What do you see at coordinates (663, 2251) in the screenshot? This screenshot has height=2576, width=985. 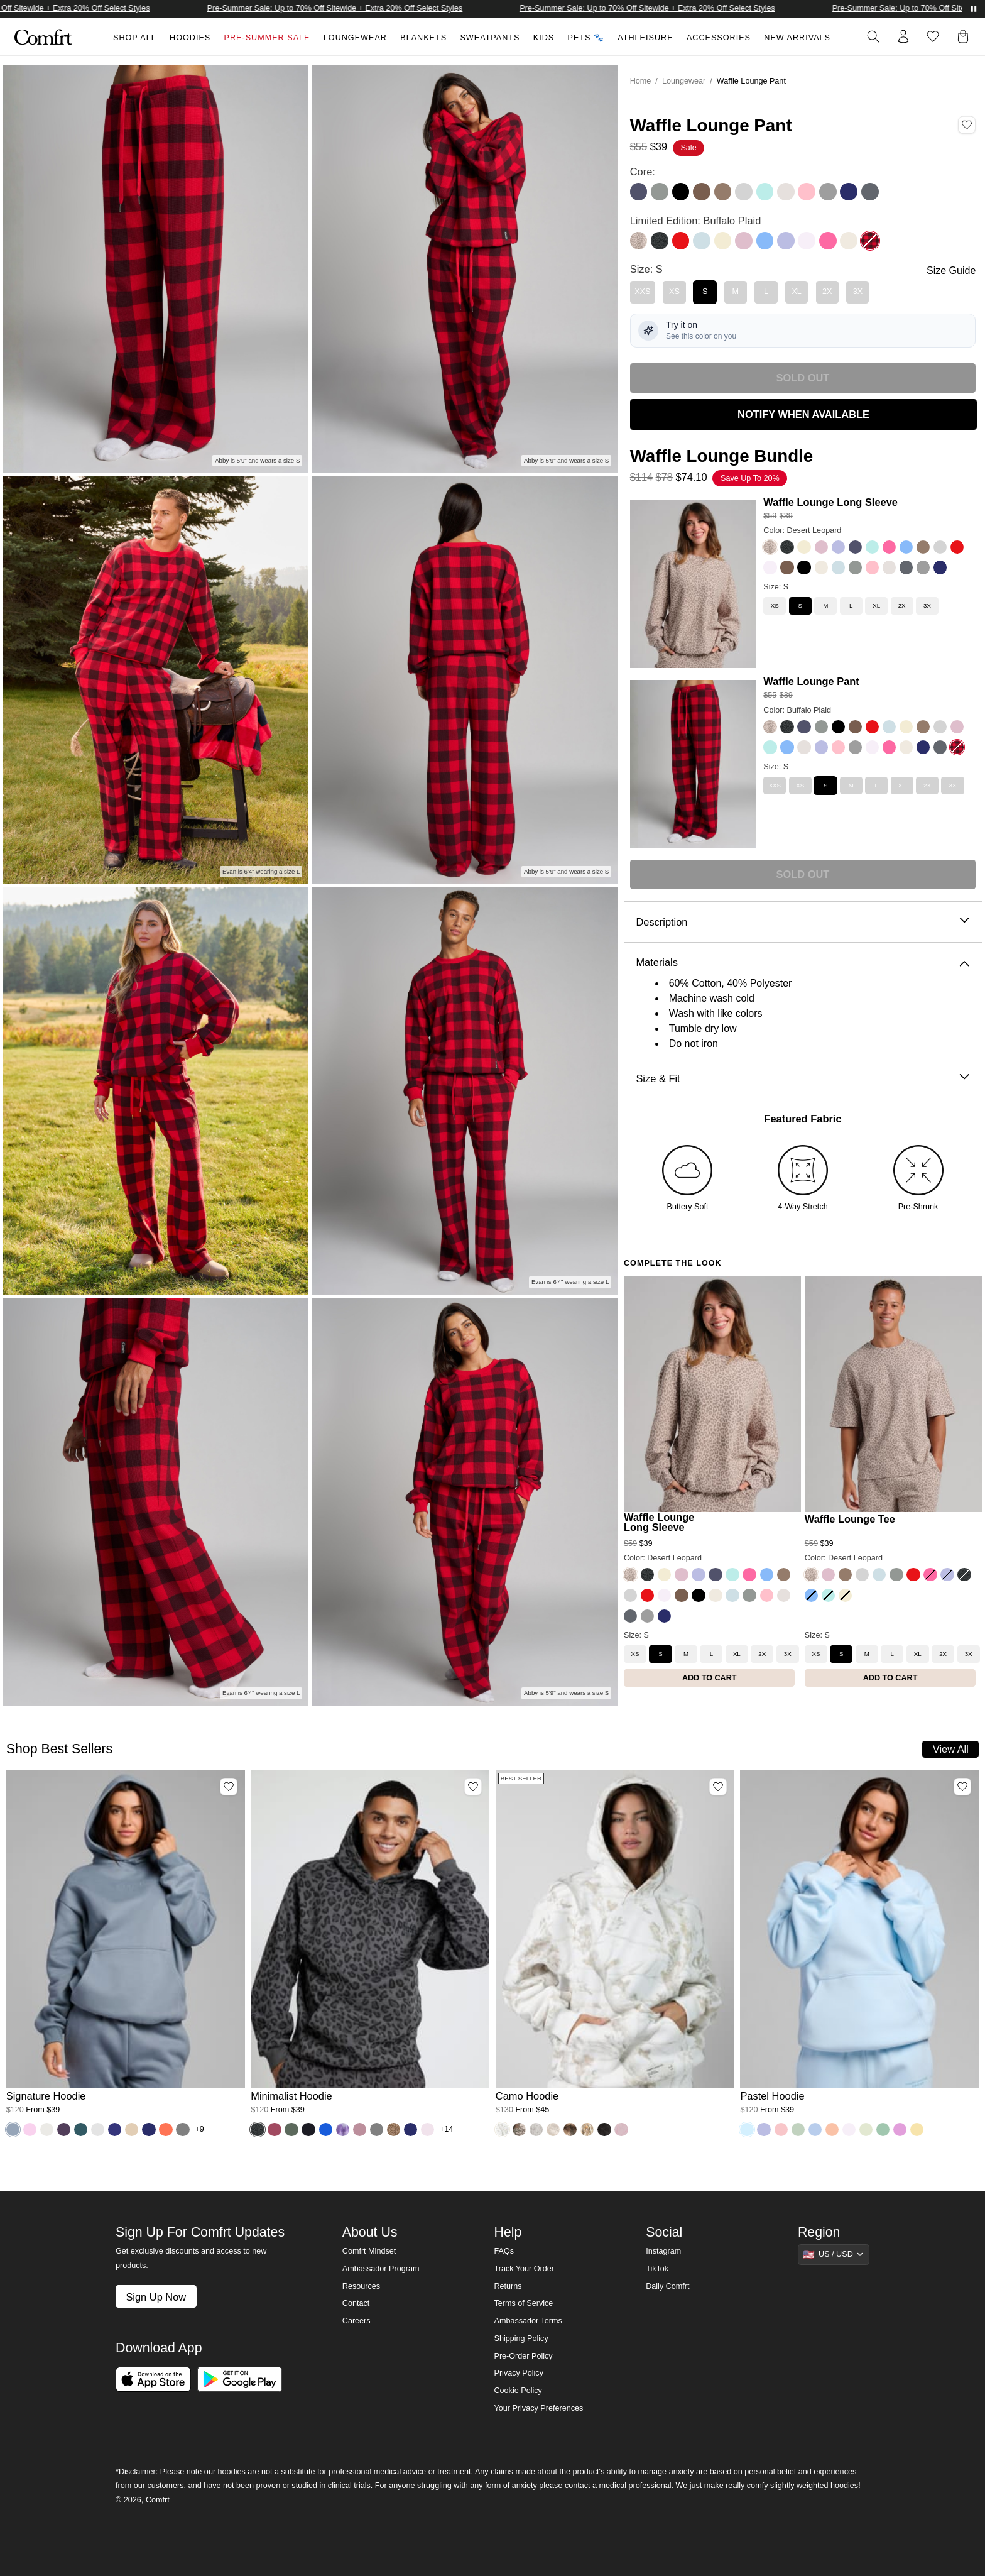 I see `Instagram` at bounding box center [663, 2251].